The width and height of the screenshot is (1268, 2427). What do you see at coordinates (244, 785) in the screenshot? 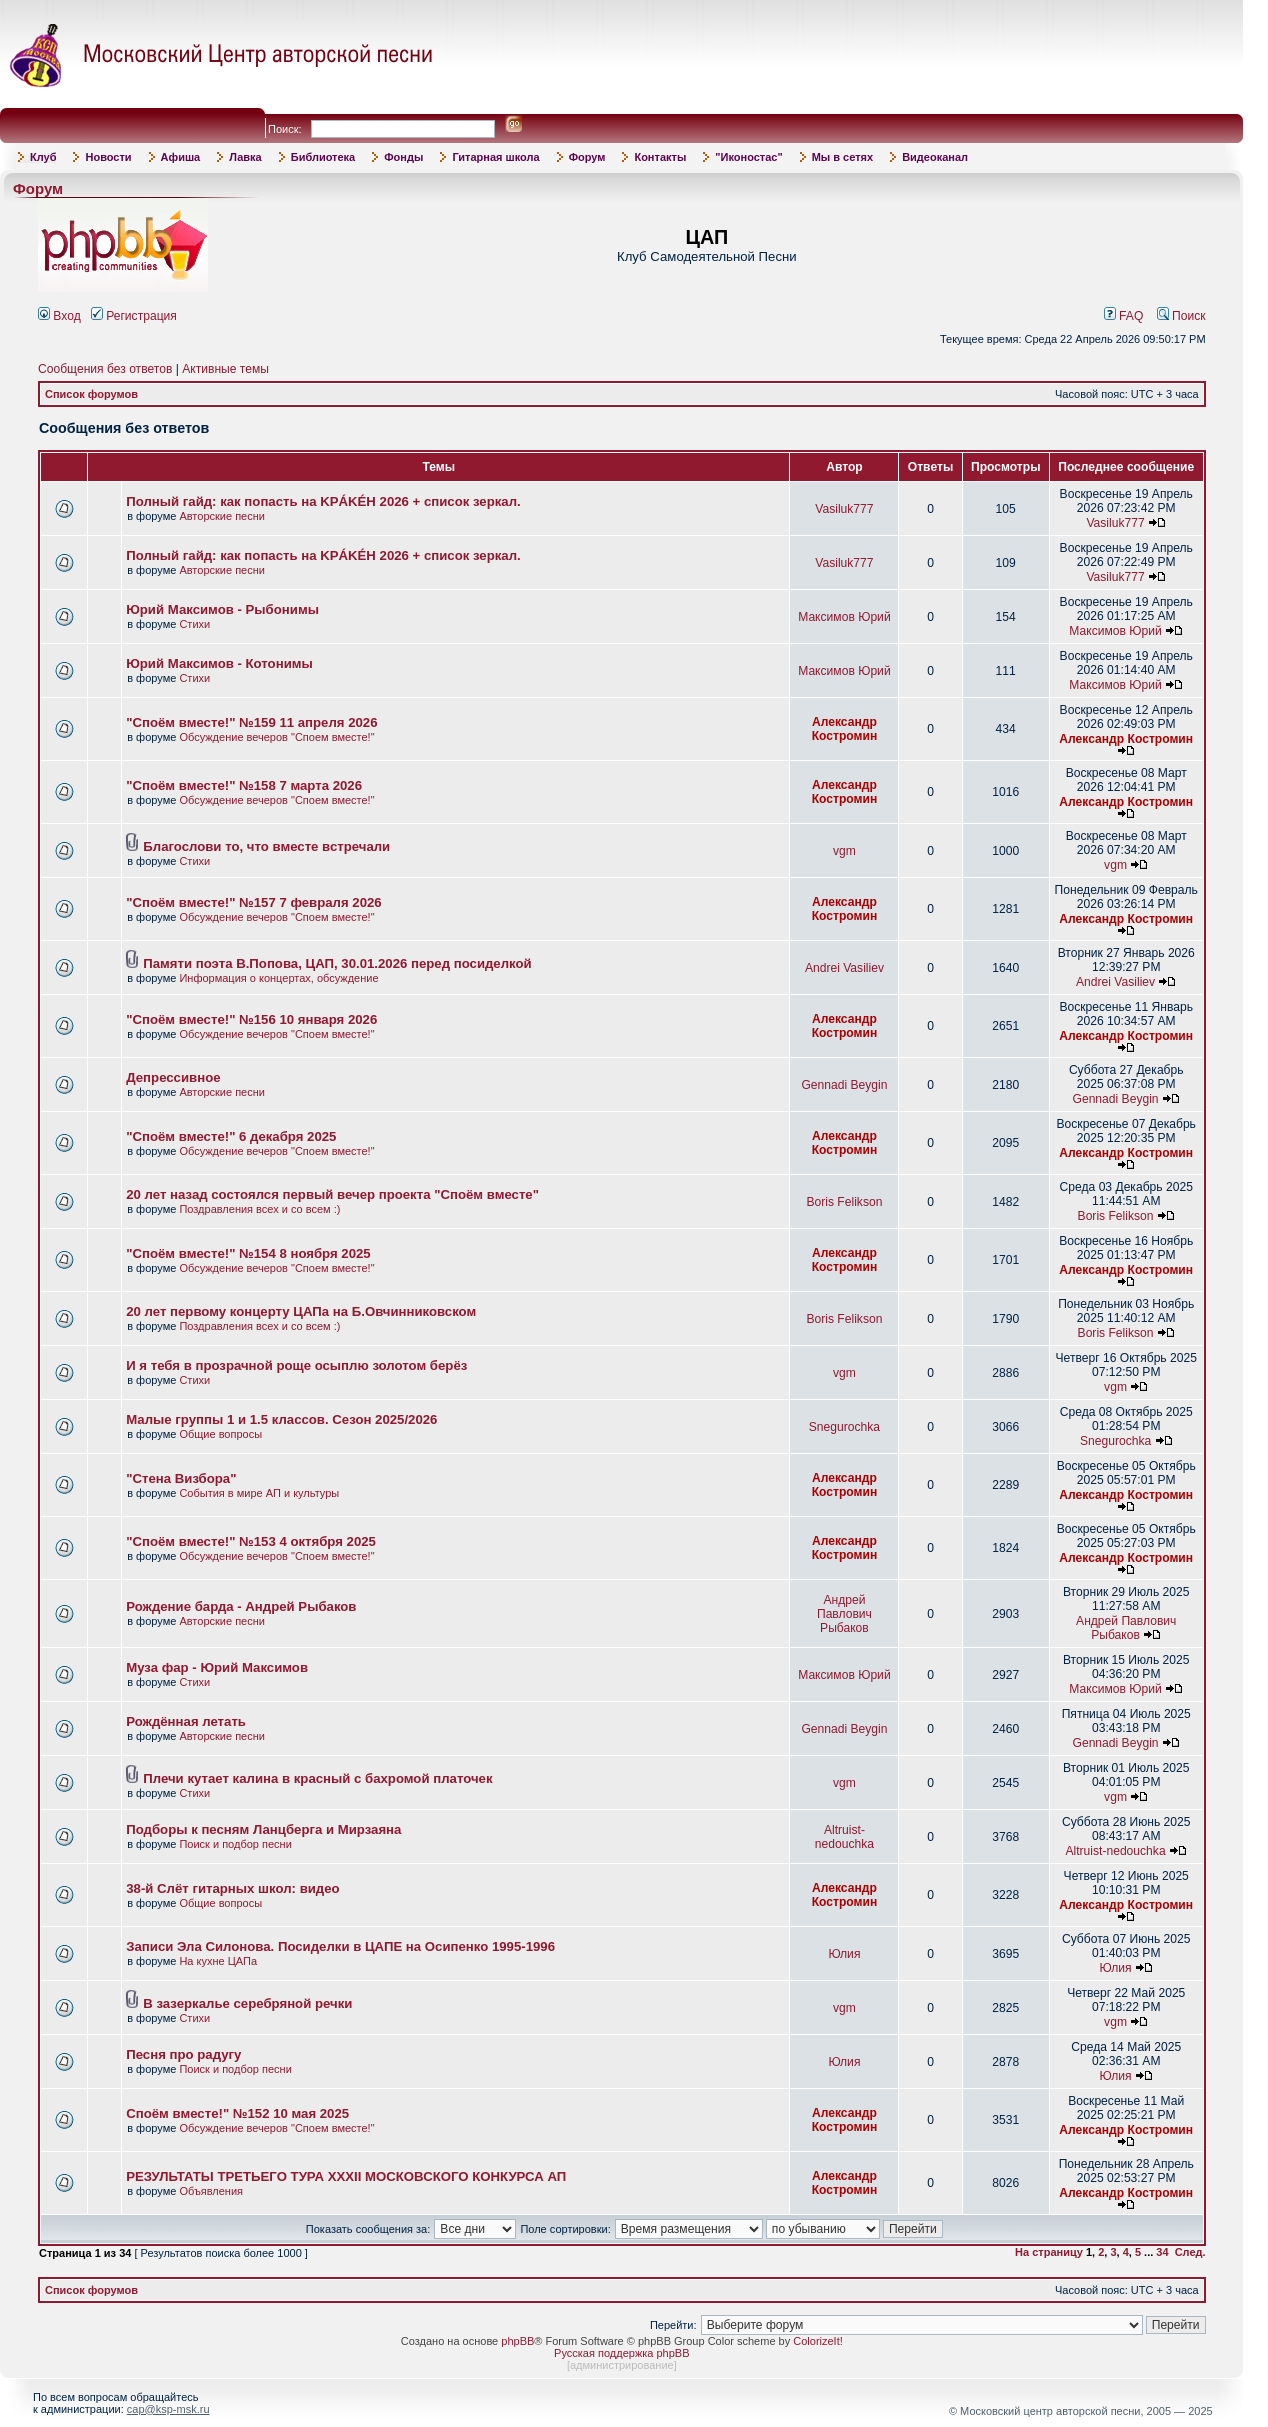
I see `"Споём вместе!" №158 7 марта 2026` at bounding box center [244, 785].